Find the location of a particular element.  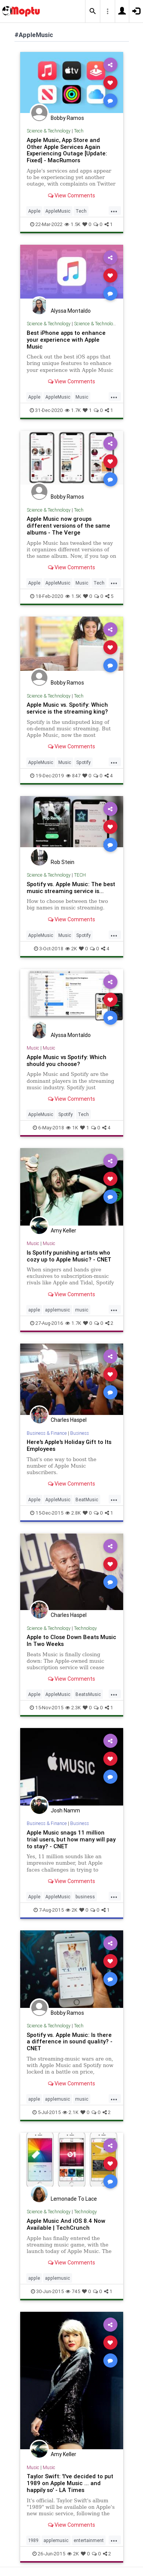

Apple is located at coordinates (34, 211).